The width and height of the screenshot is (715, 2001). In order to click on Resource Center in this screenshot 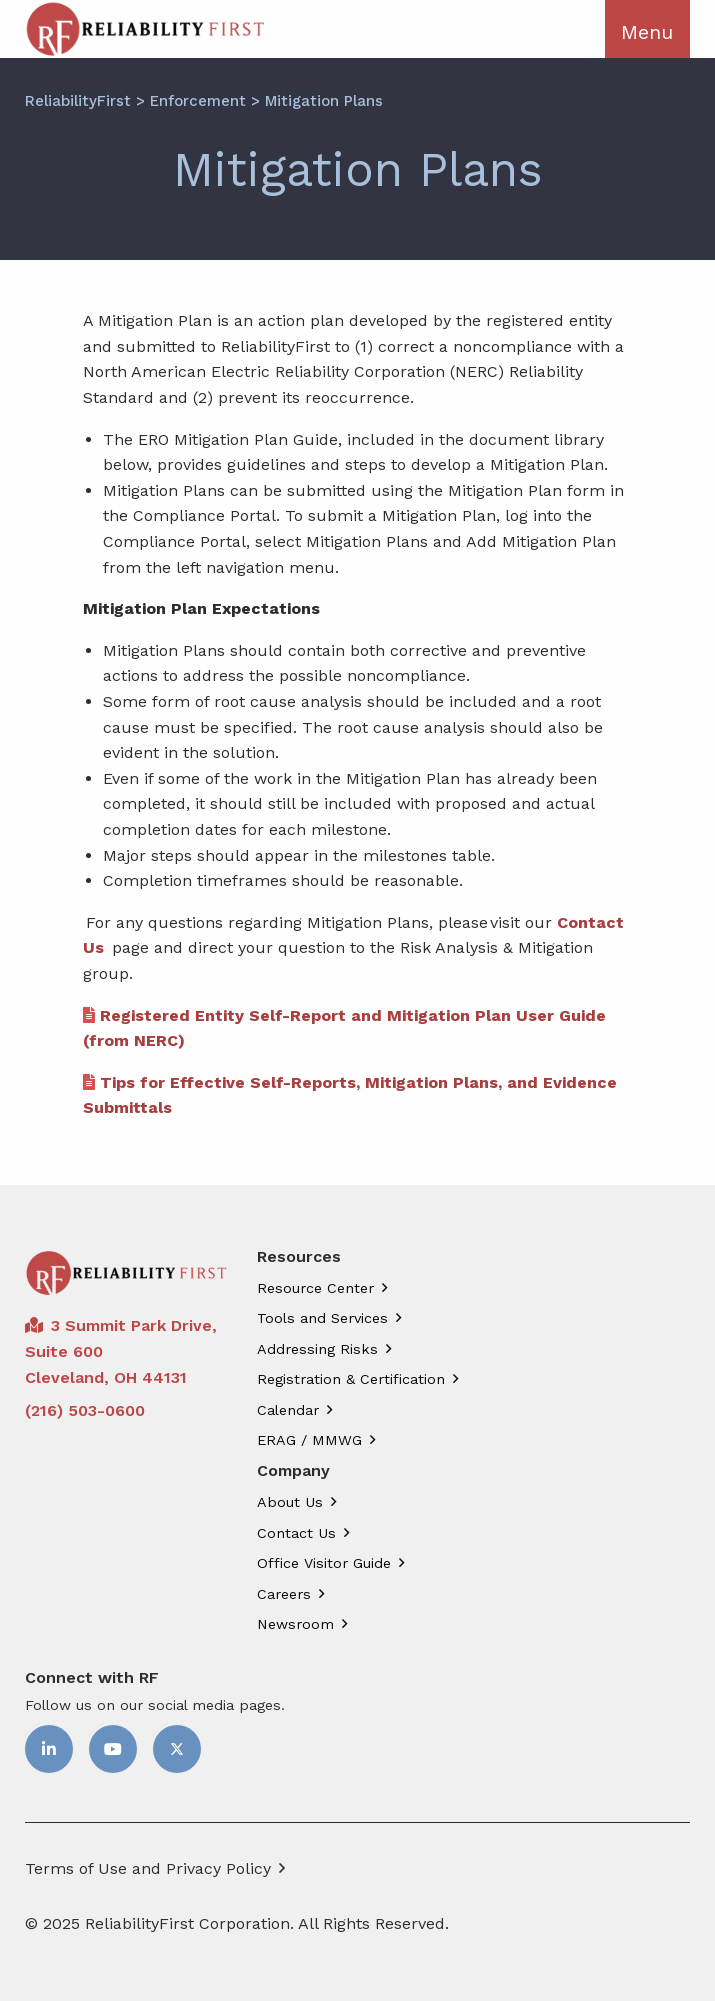, I will do `click(315, 1288)`.